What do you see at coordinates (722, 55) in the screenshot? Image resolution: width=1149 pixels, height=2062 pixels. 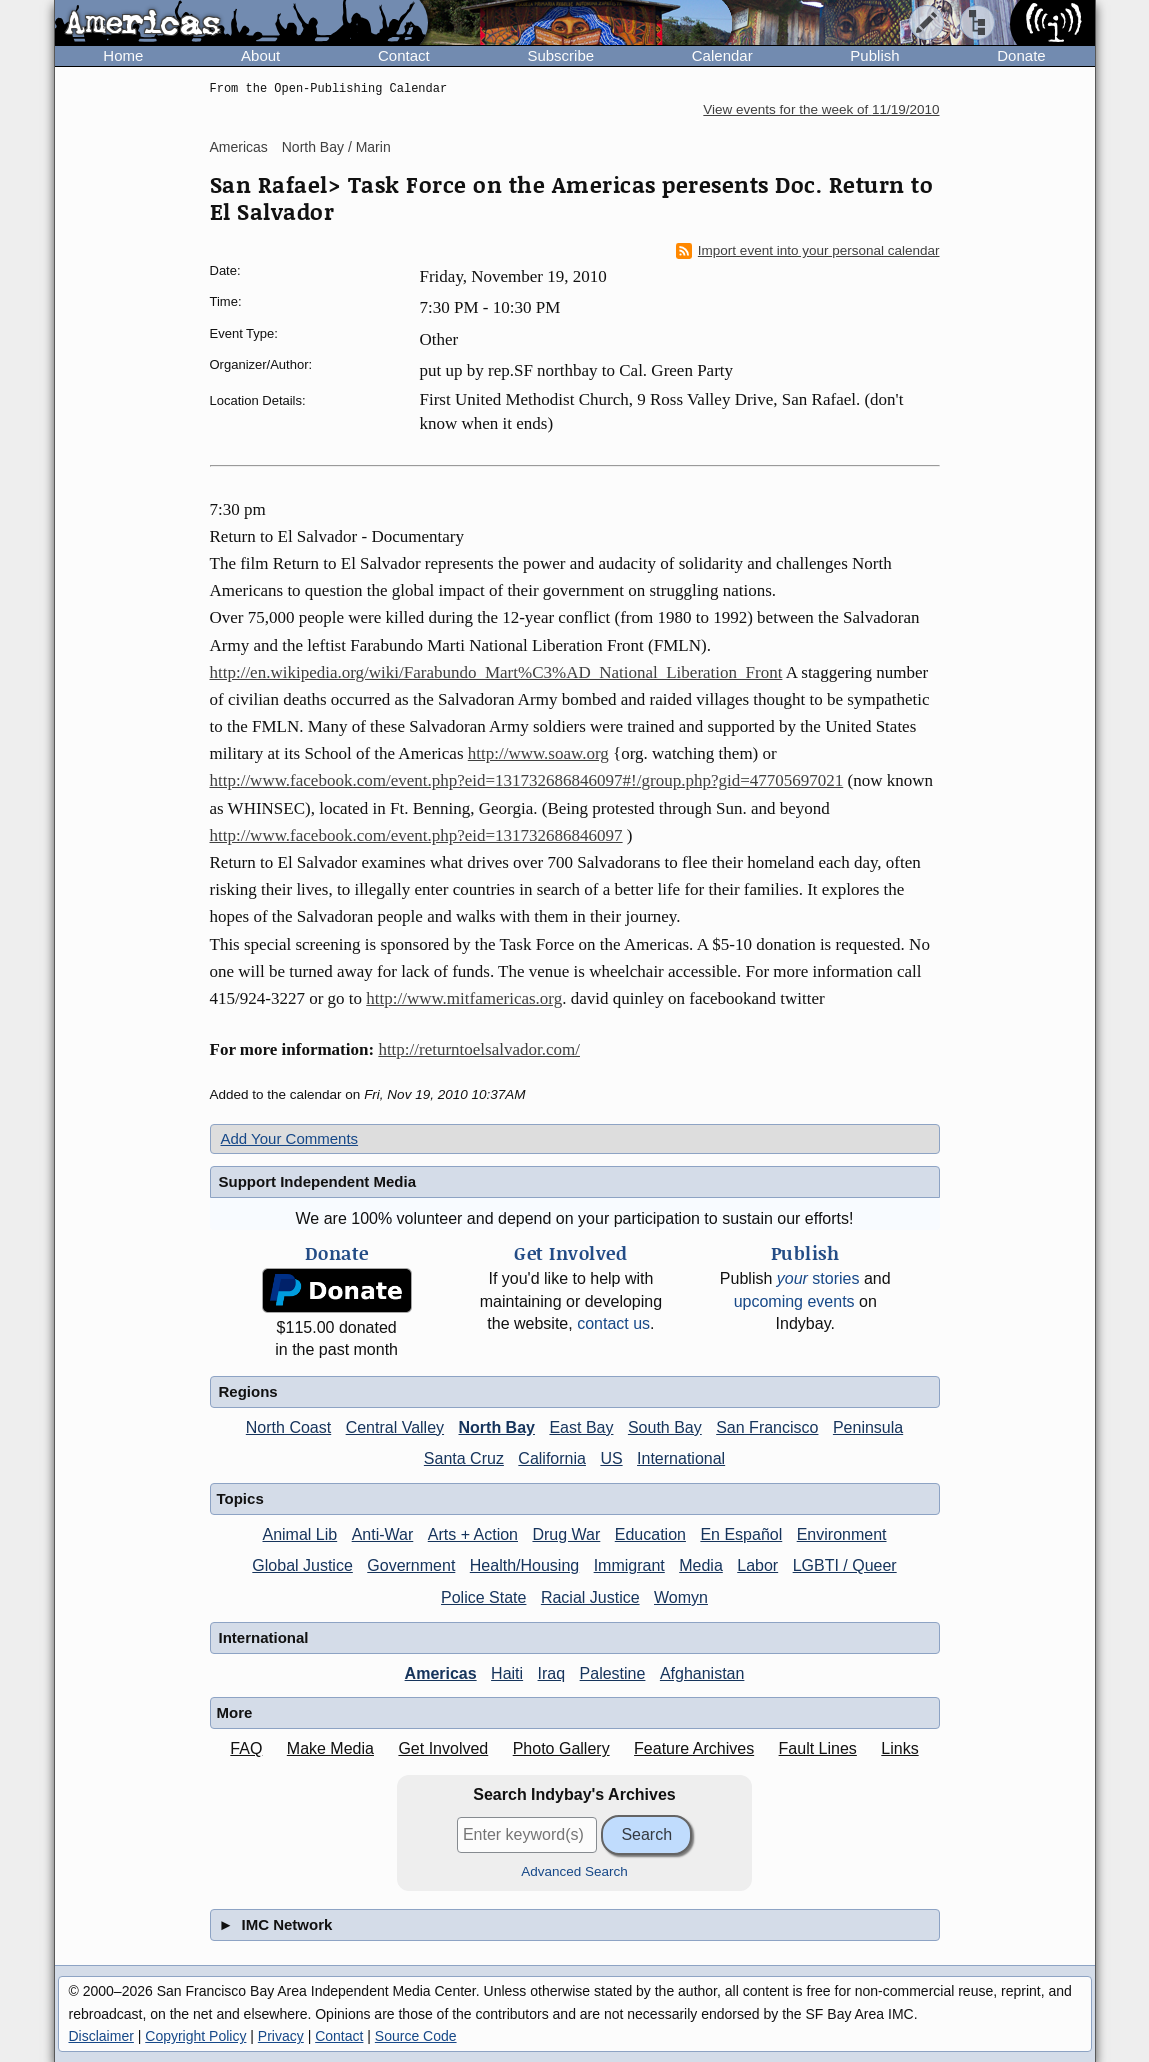 I see `Calendar` at bounding box center [722, 55].